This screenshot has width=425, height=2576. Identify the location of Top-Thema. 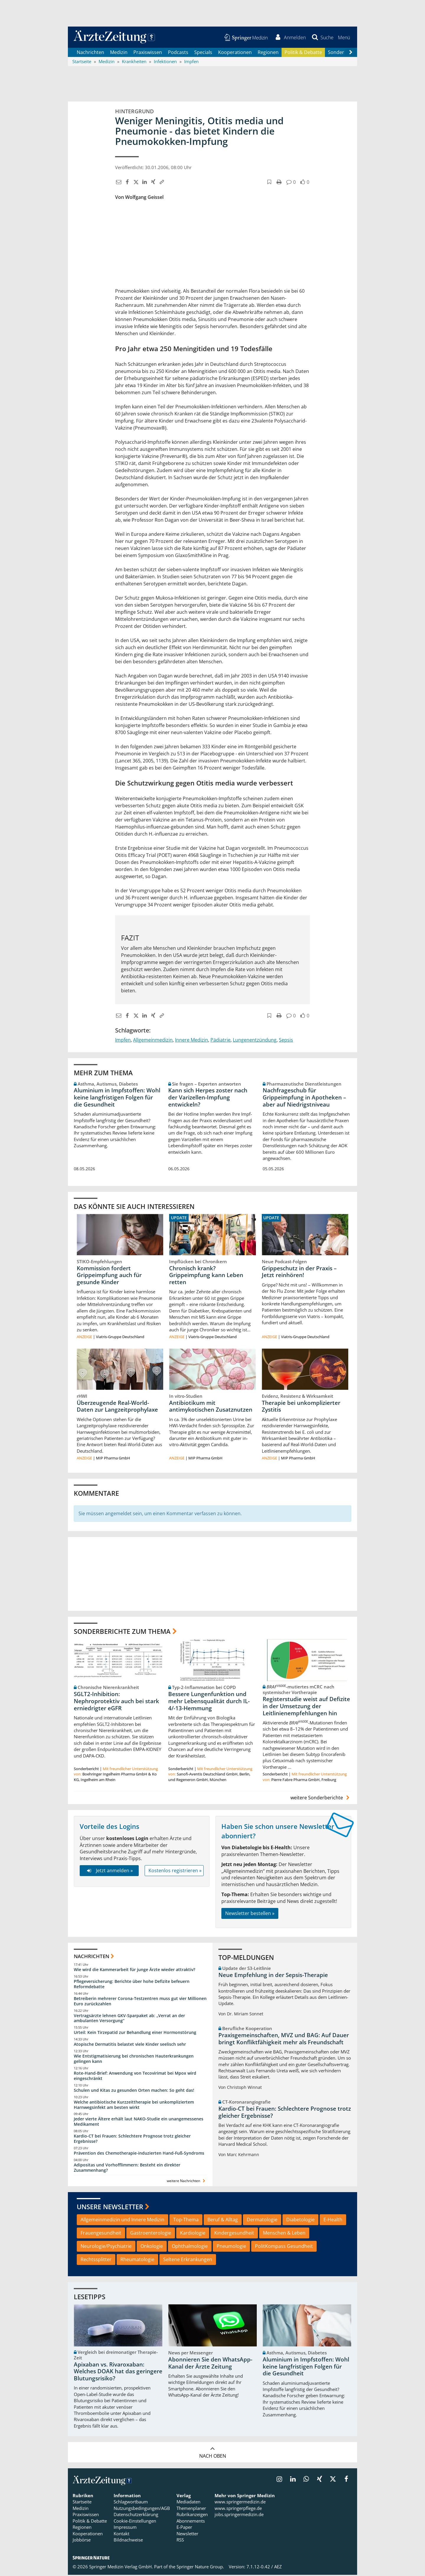
(186, 2220).